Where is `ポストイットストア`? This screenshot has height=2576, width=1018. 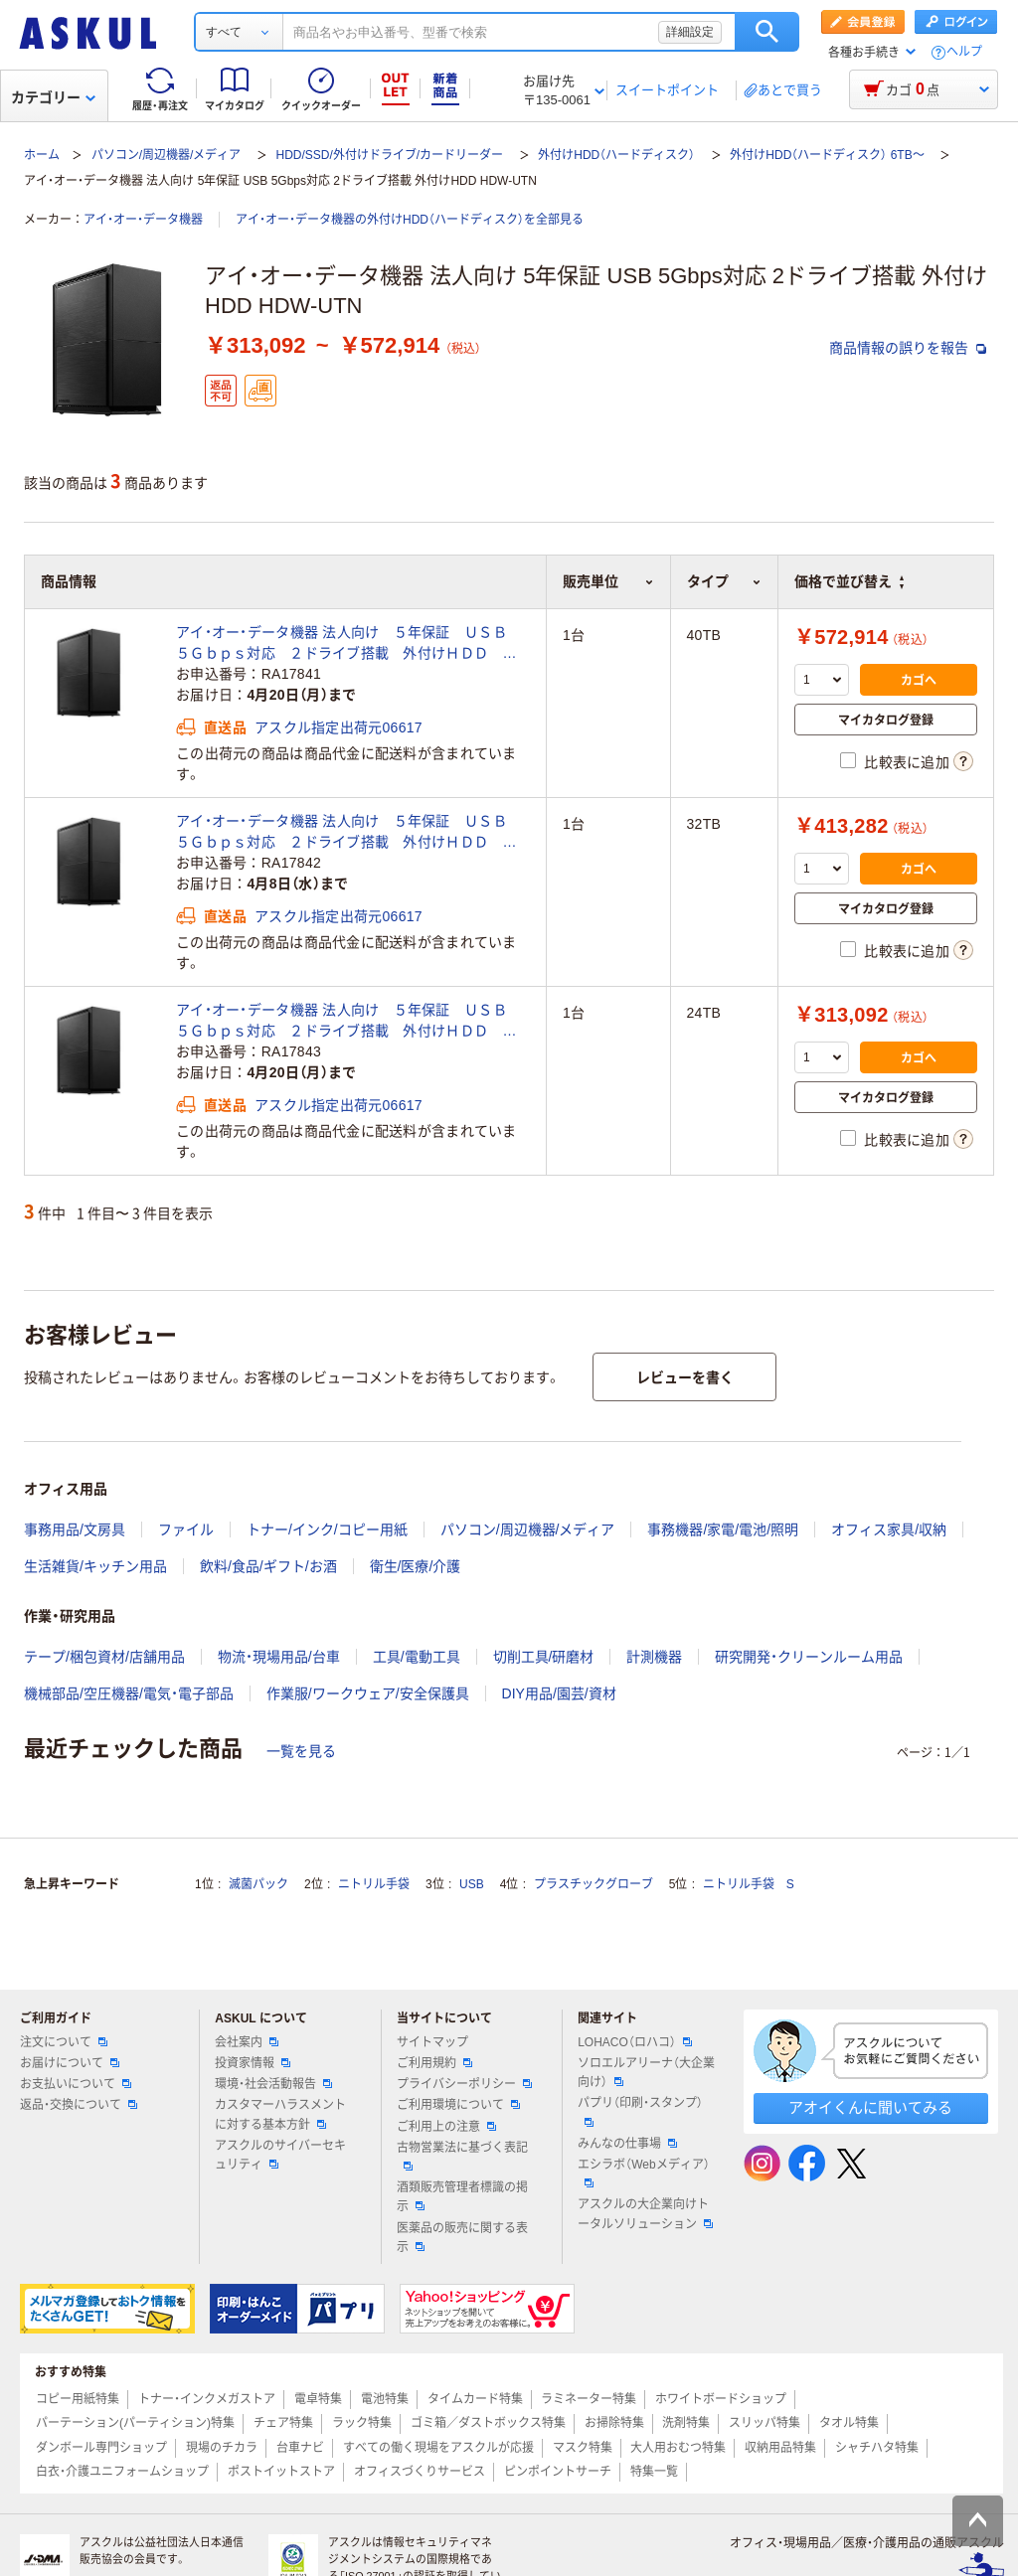
ポストイットストア is located at coordinates (281, 2472).